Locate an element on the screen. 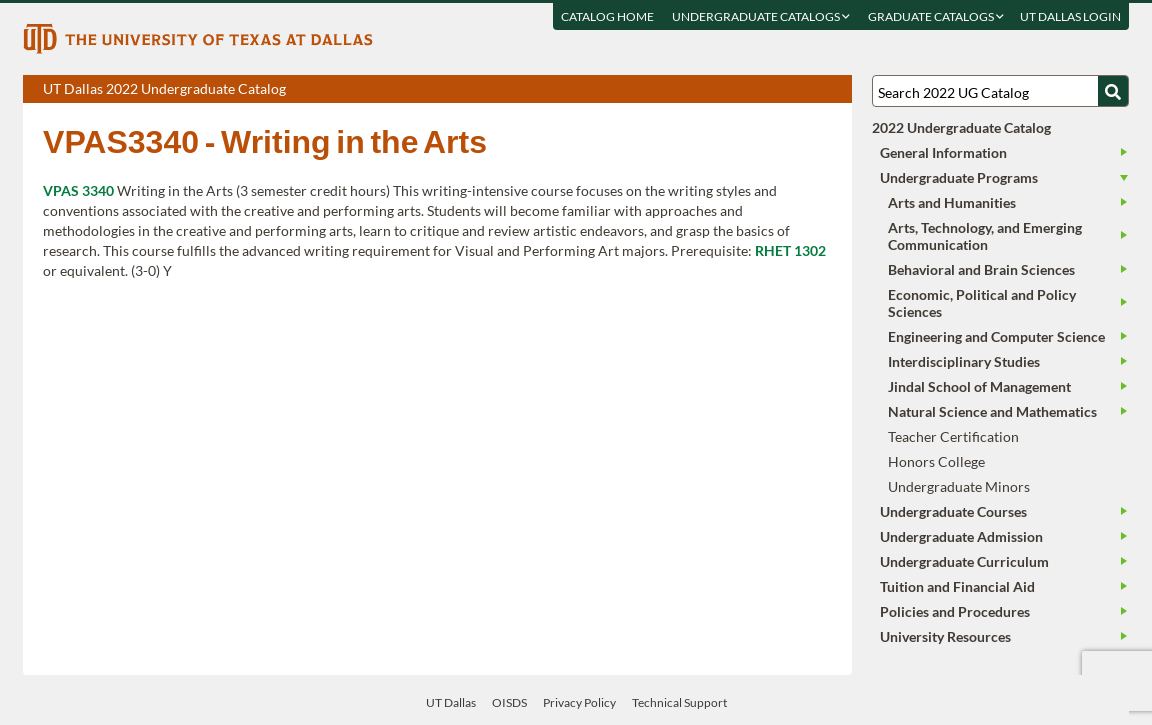 This screenshot has height=725, width=1152. Honors College is located at coordinates (936, 461).